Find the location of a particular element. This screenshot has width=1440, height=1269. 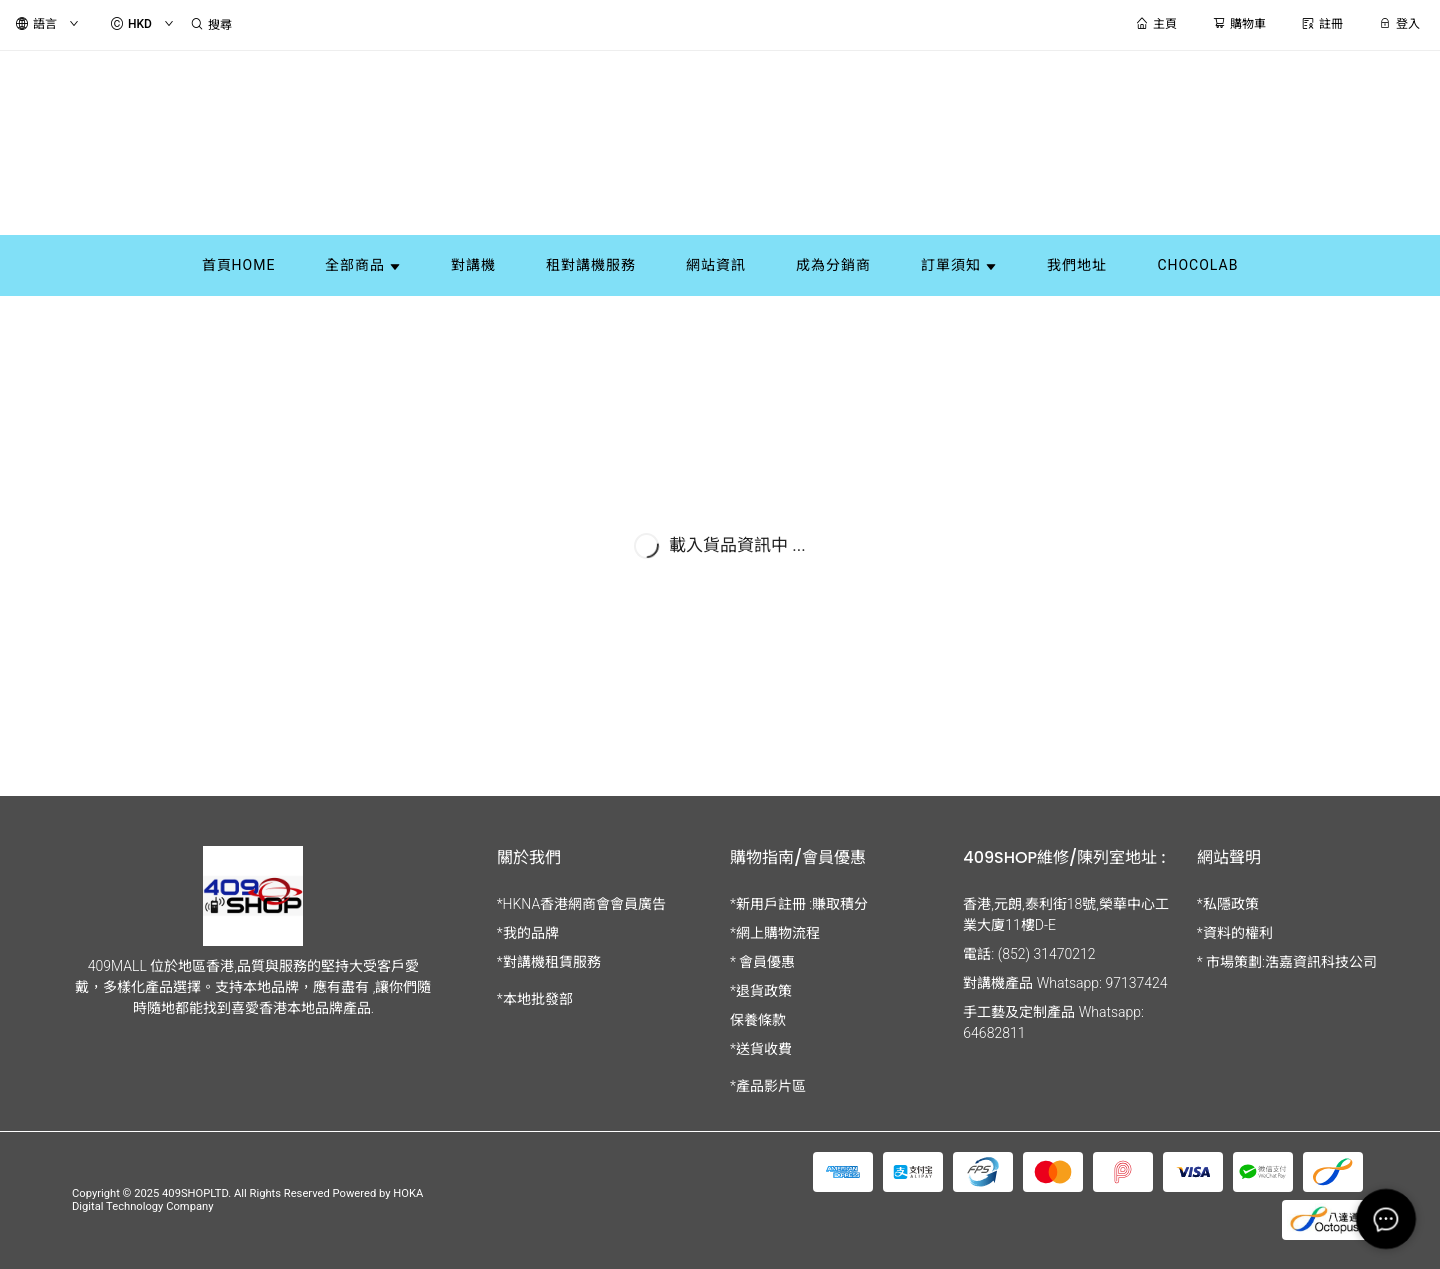

*網上購物流程 is located at coordinates (775, 933).